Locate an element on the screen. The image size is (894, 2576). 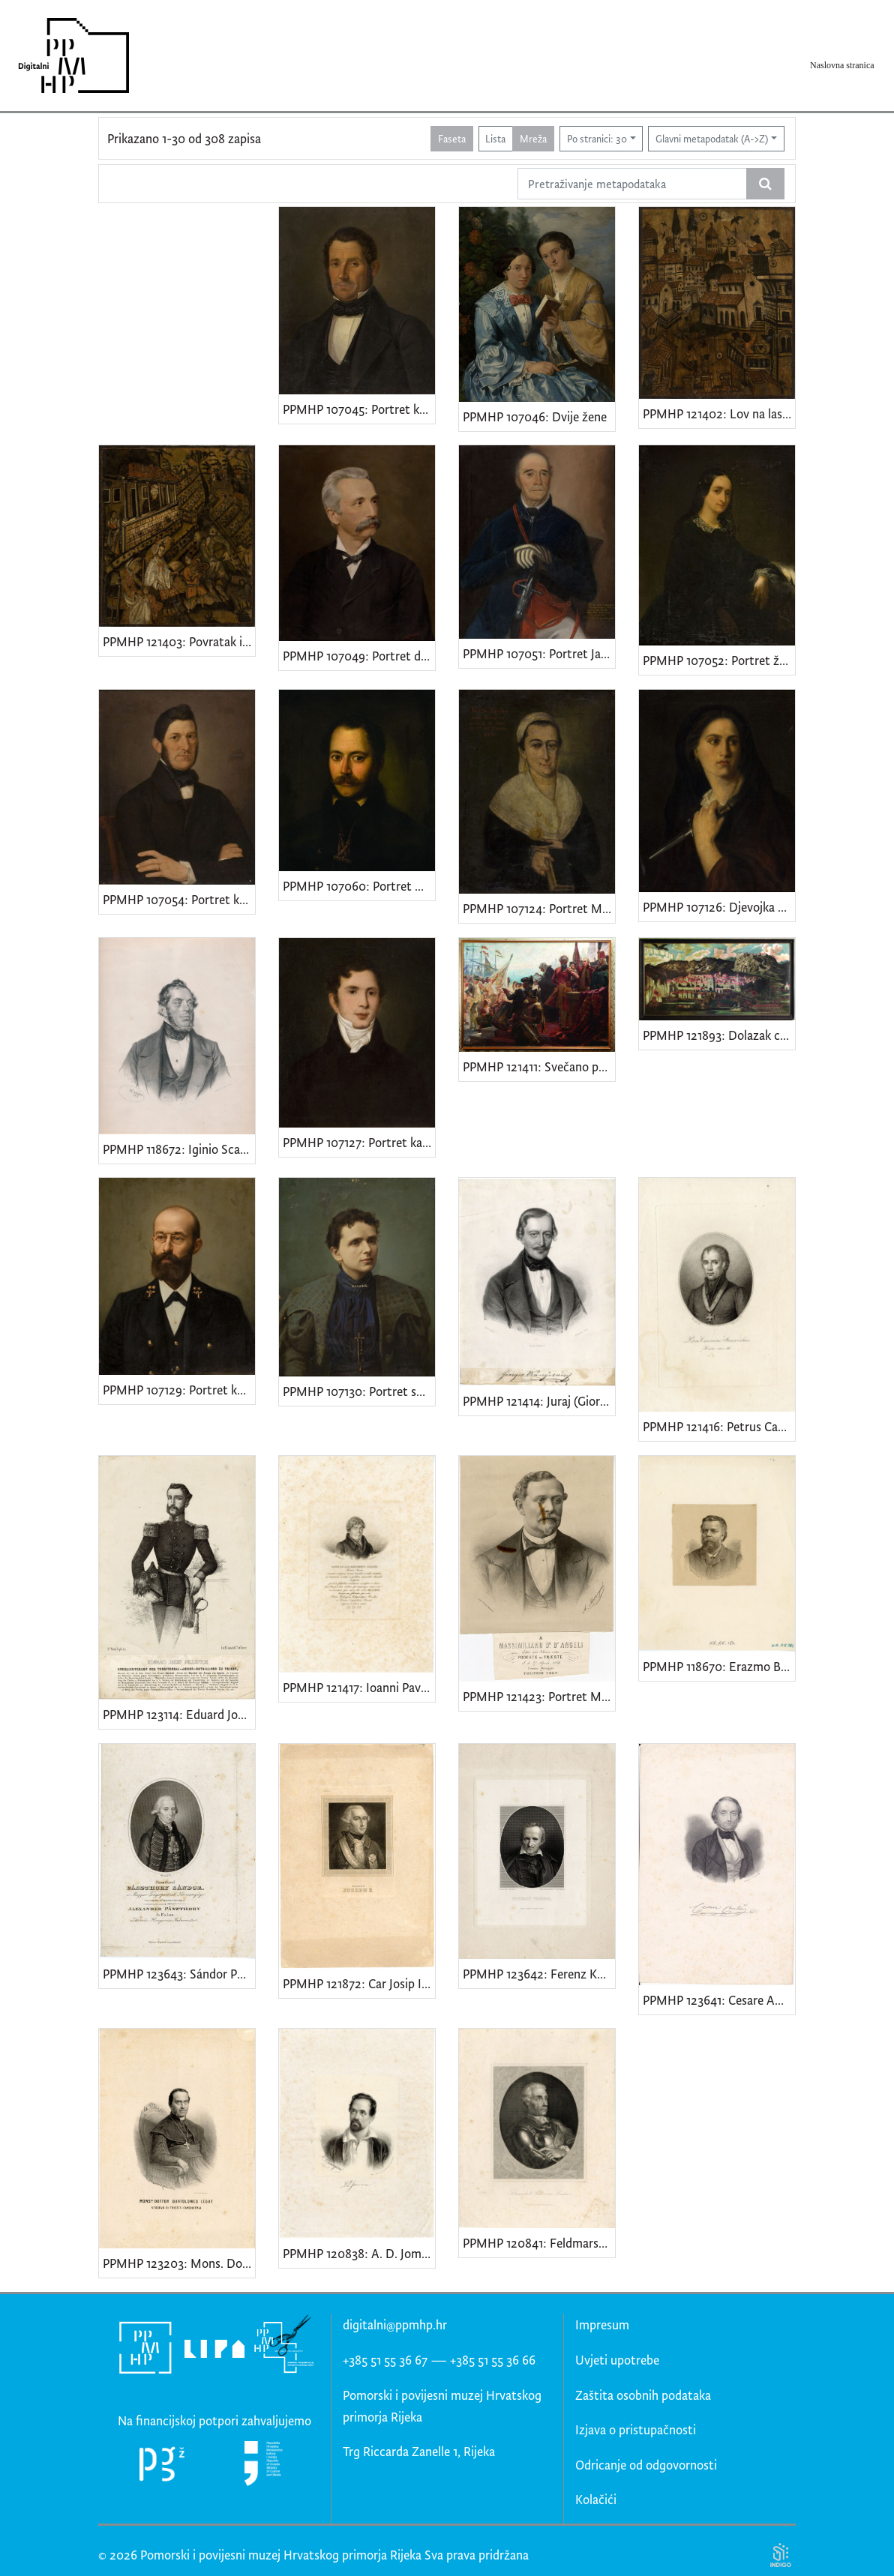
PPMHP 118670: Erazmo Barčić is located at coordinates (719, 1666).